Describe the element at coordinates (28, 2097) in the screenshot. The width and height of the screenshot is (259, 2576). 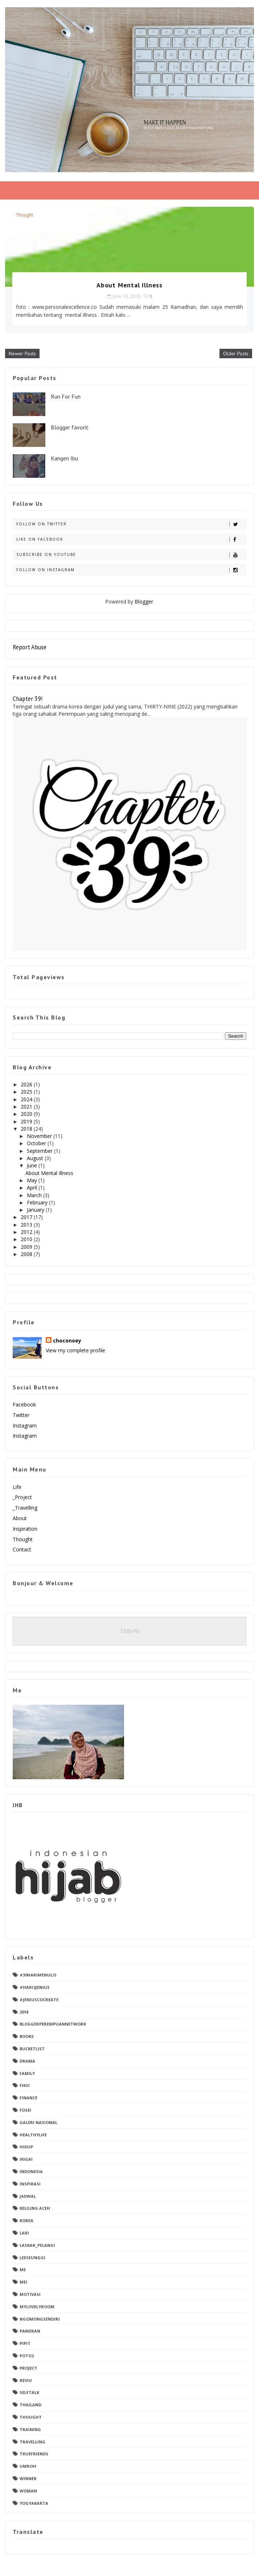
I see `finance` at that location.